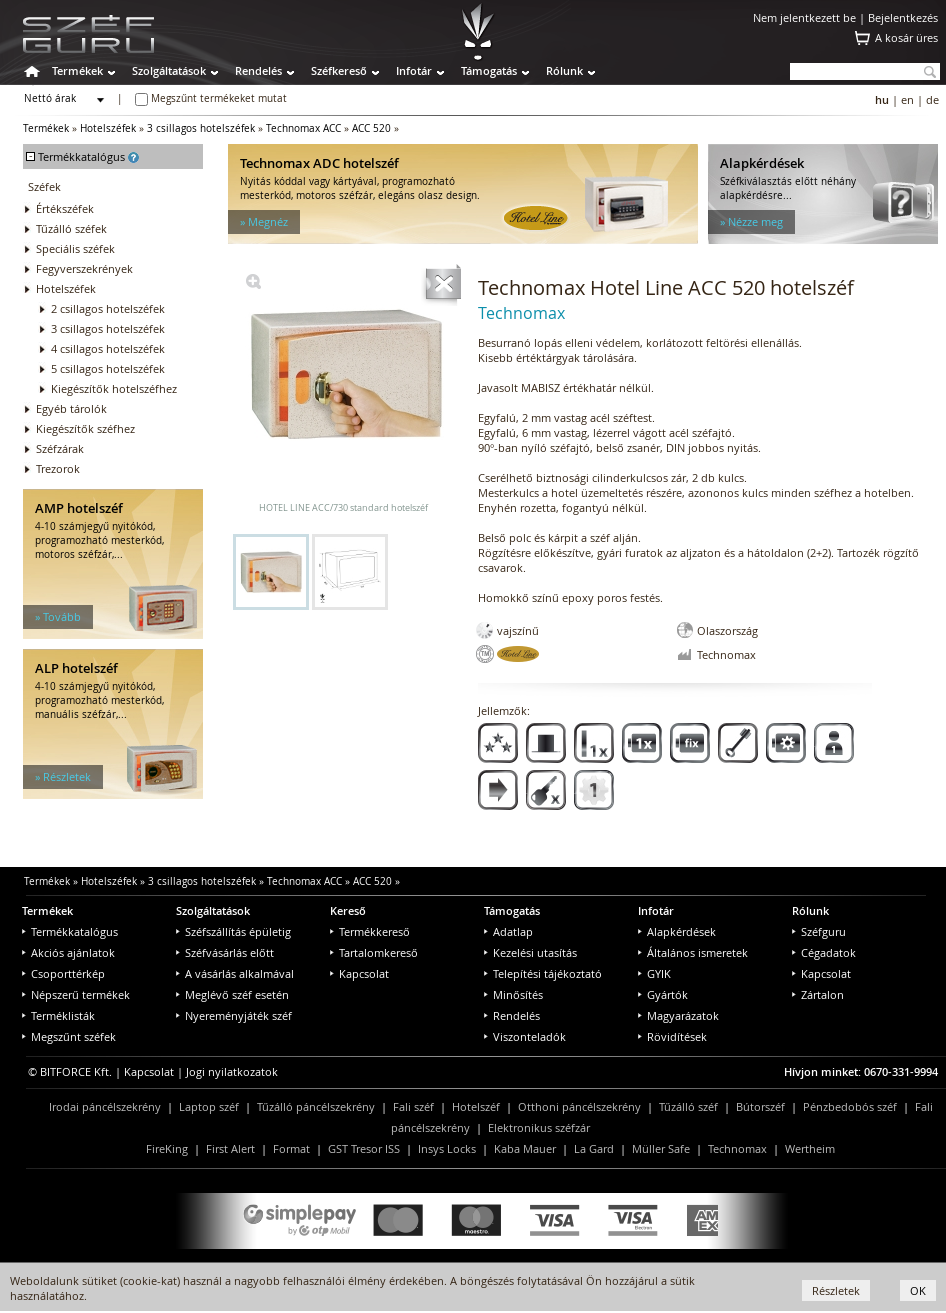 The height and width of the screenshot is (1313, 946). What do you see at coordinates (688, 1106) in the screenshot?
I see `Tűzálló széf` at bounding box center [688, 1106].